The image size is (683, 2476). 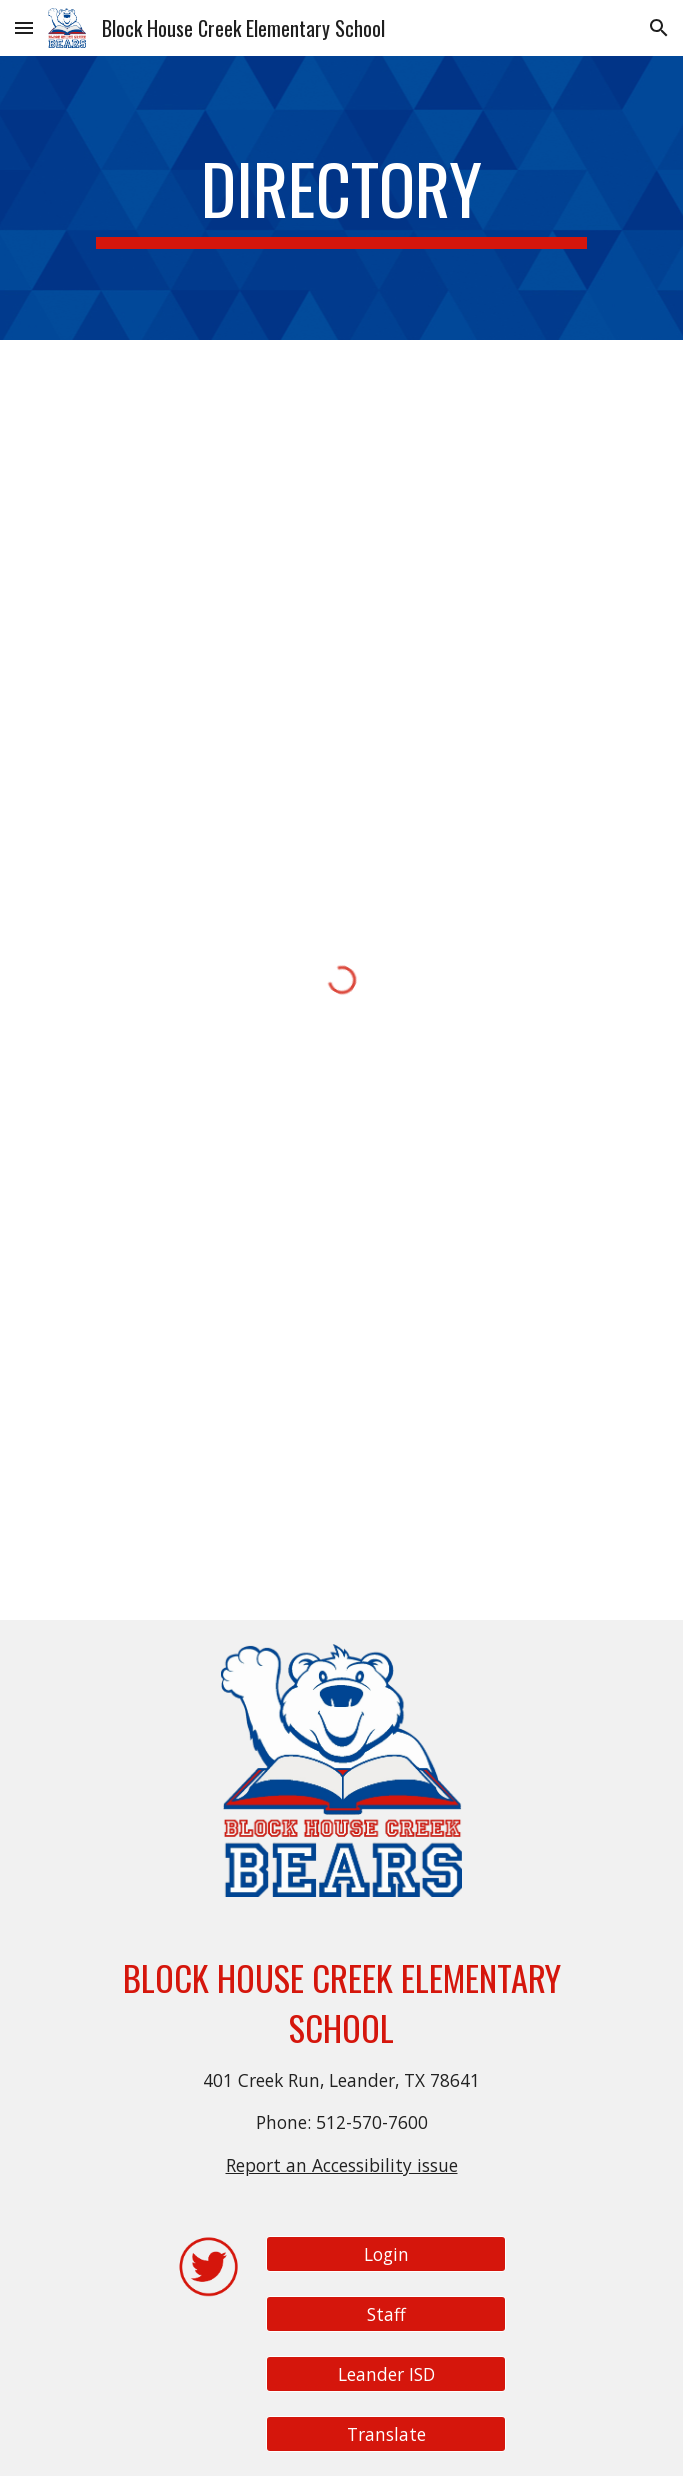 I want to click on [Leander ISD], so click(x=386, y=2374).